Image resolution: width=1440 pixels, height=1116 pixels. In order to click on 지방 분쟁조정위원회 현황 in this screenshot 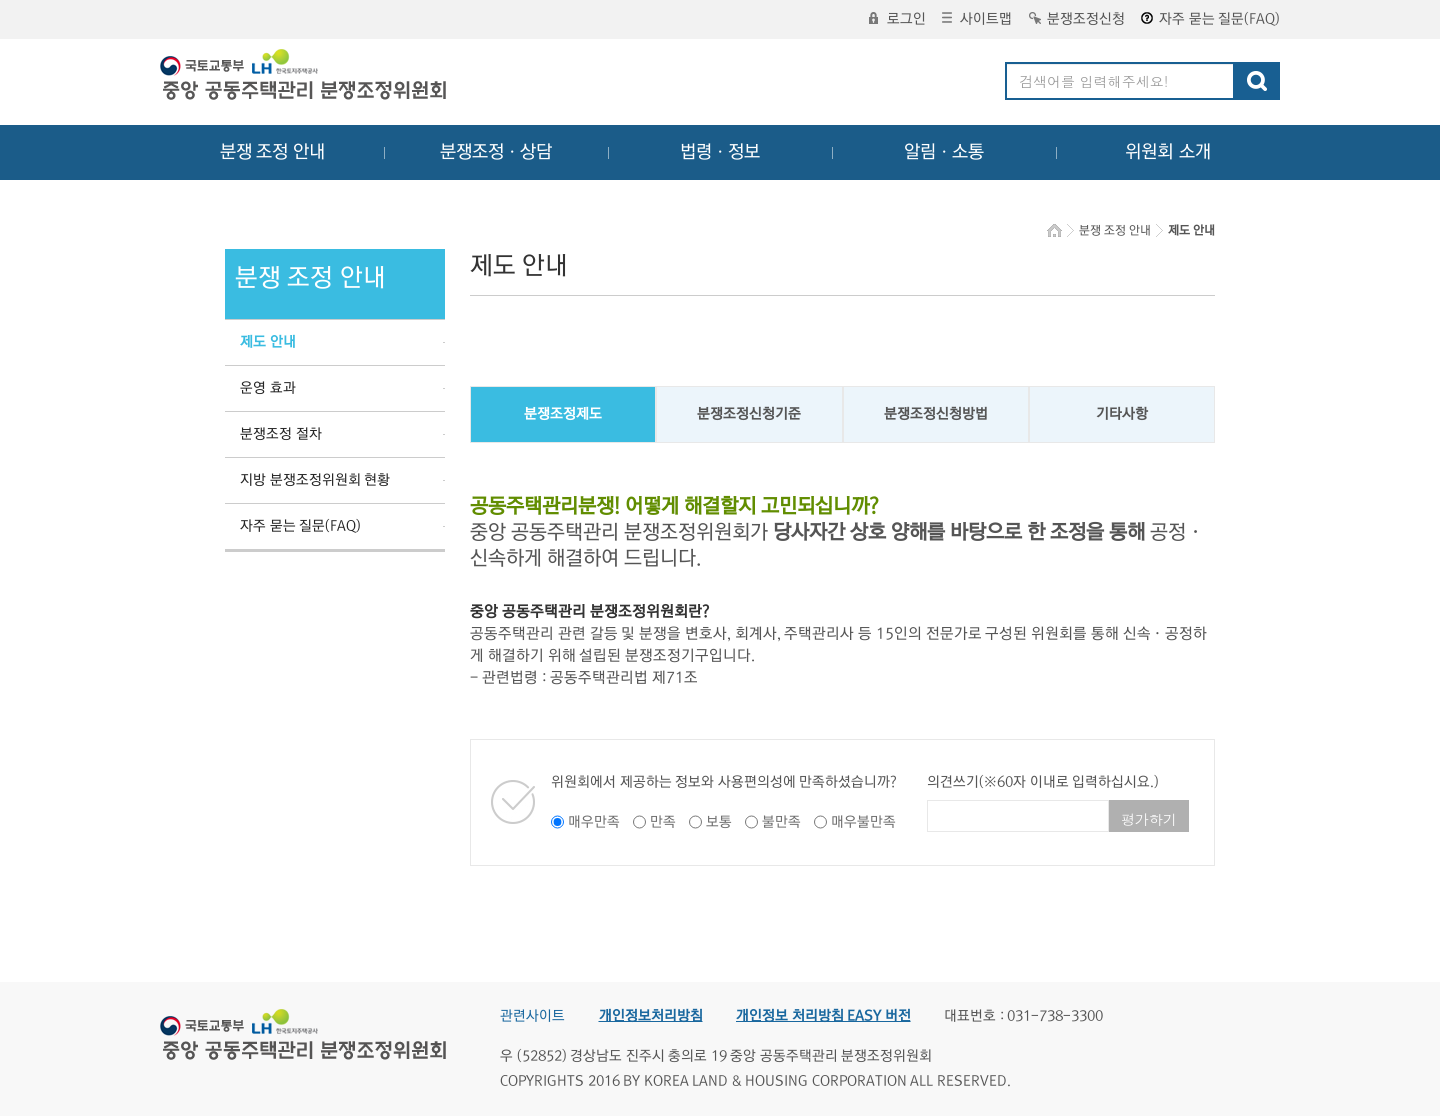, I will do `click(315, 480)`.